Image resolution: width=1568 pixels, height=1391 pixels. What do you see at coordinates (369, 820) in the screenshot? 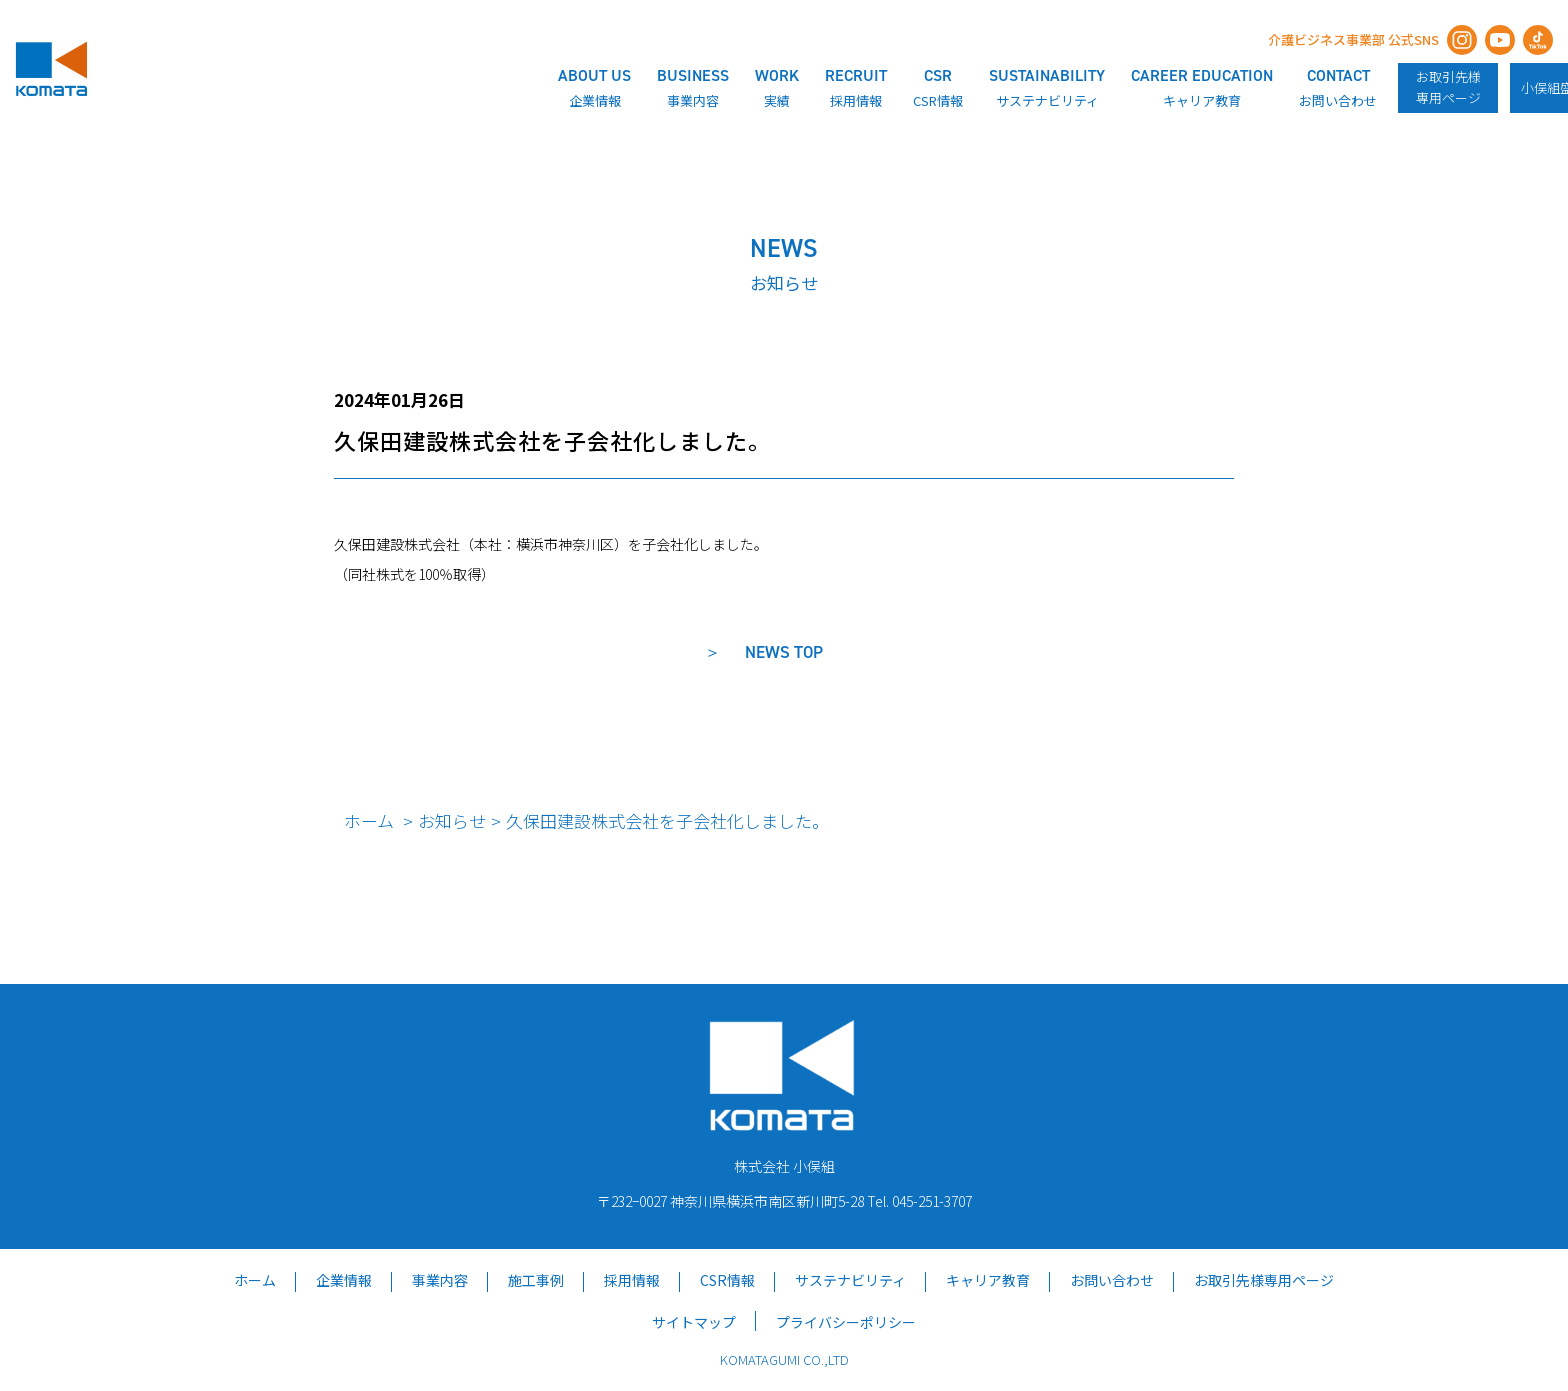
I see `ホーム` at bounding box center [369, 820].